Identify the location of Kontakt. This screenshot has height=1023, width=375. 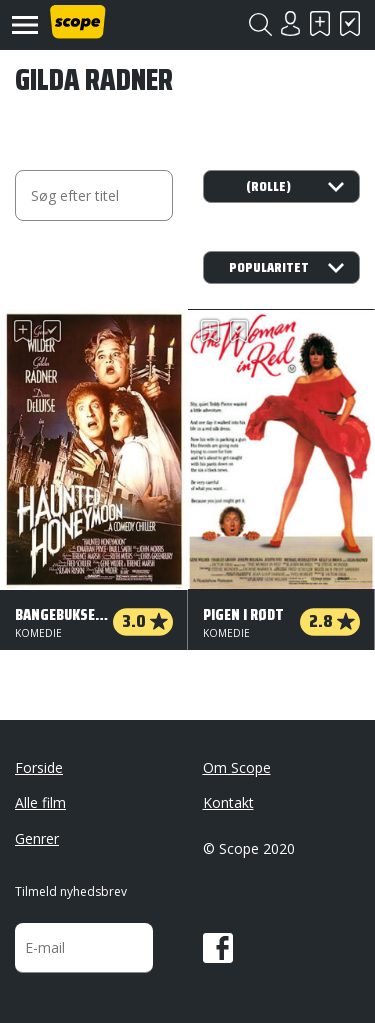
(228, 802).